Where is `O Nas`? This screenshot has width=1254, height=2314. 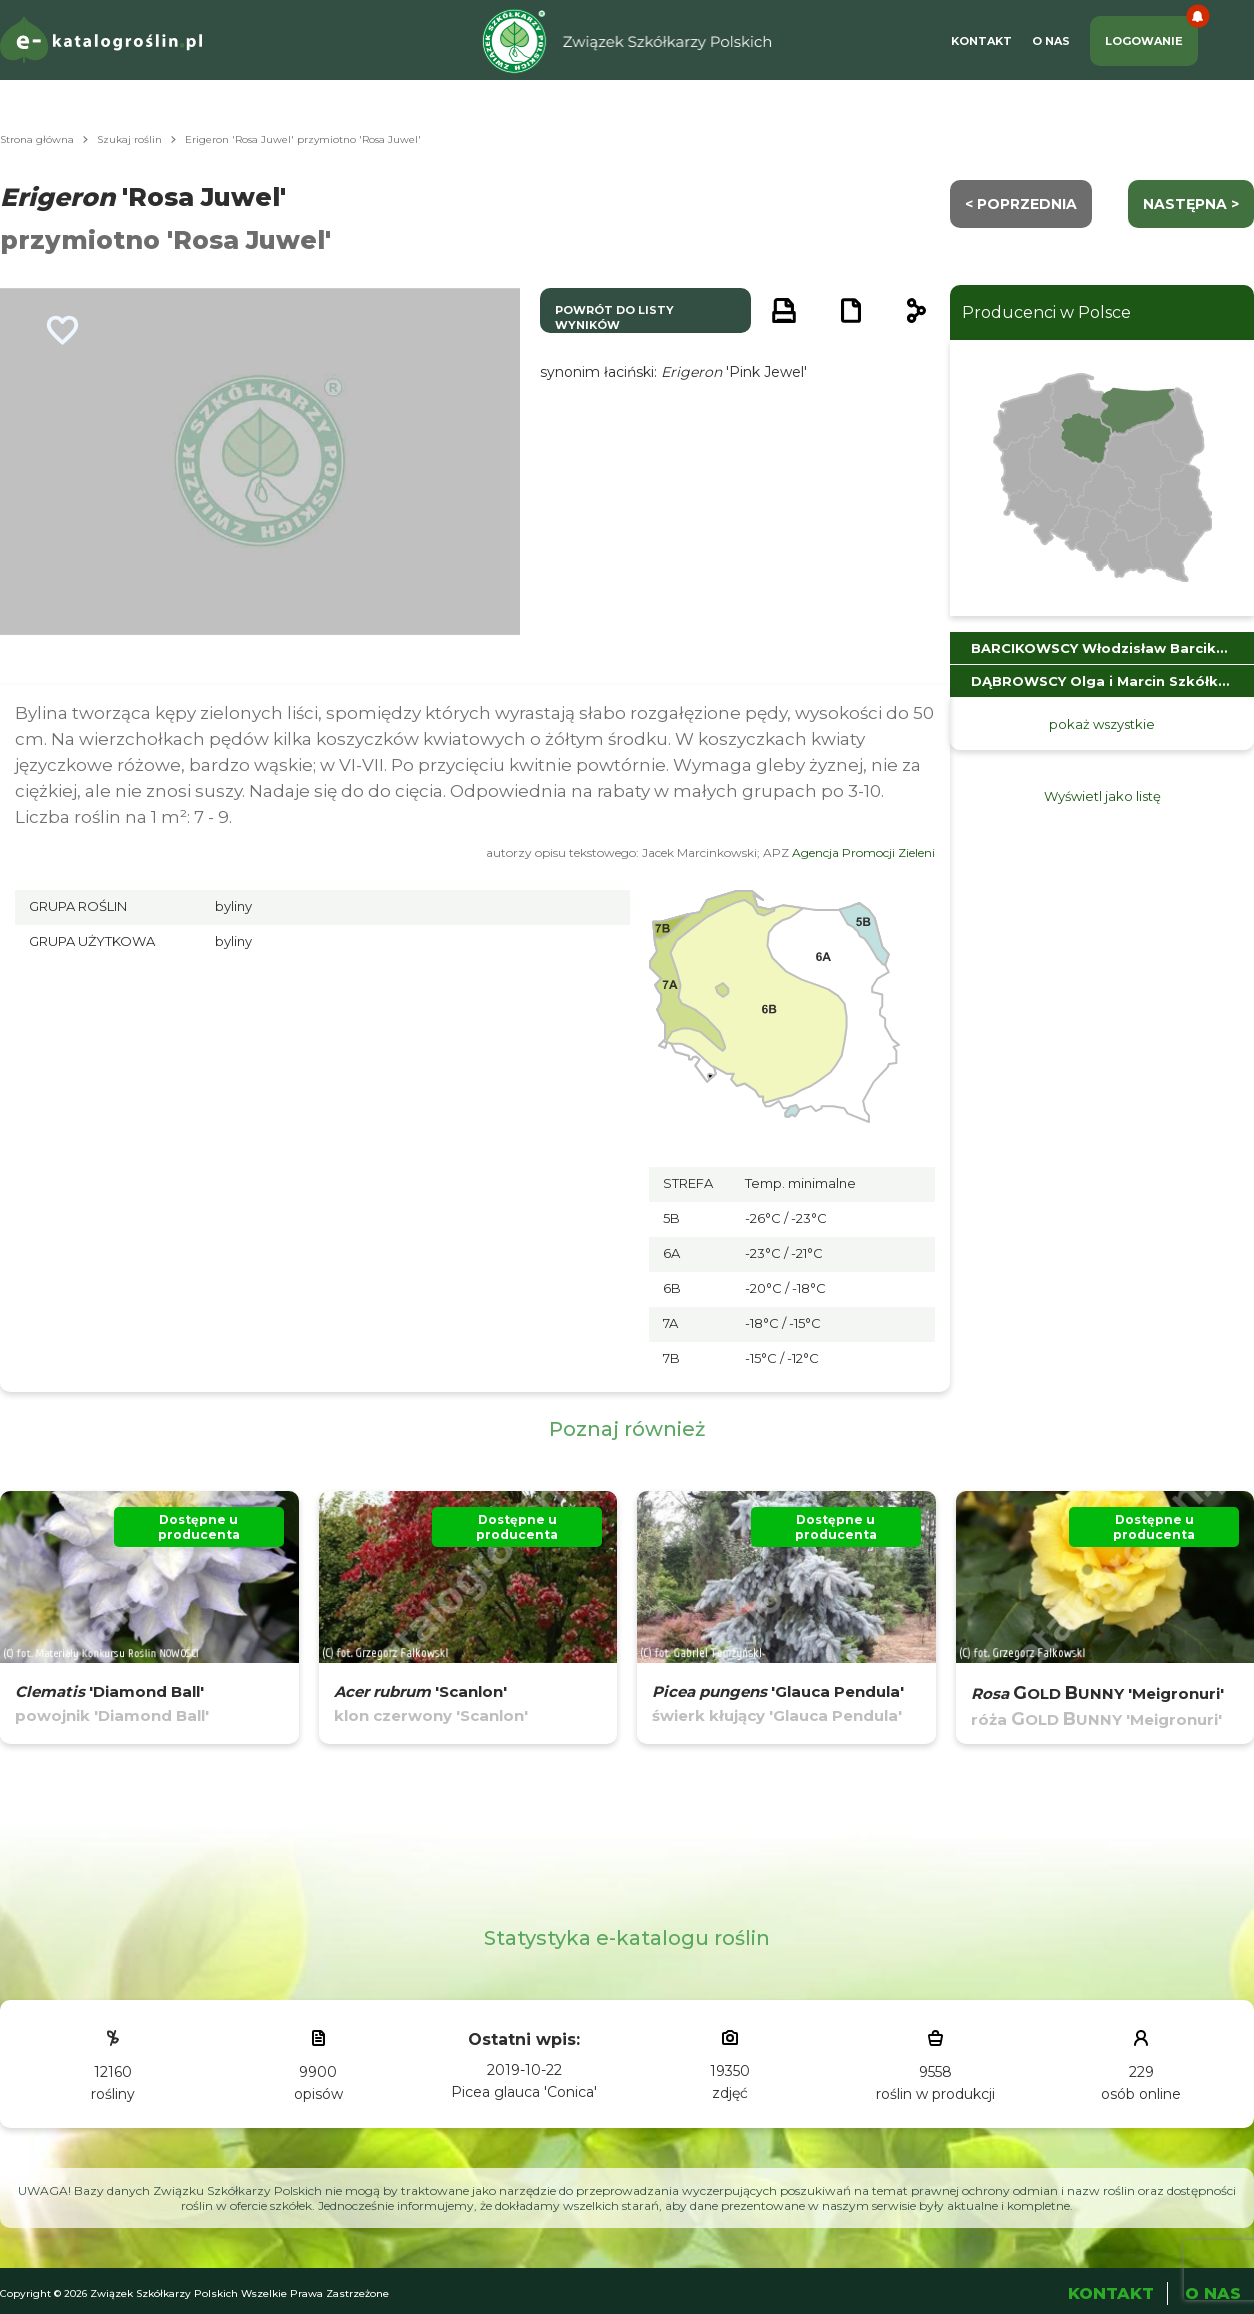
O Nas is located at coordinates (1051, 41).